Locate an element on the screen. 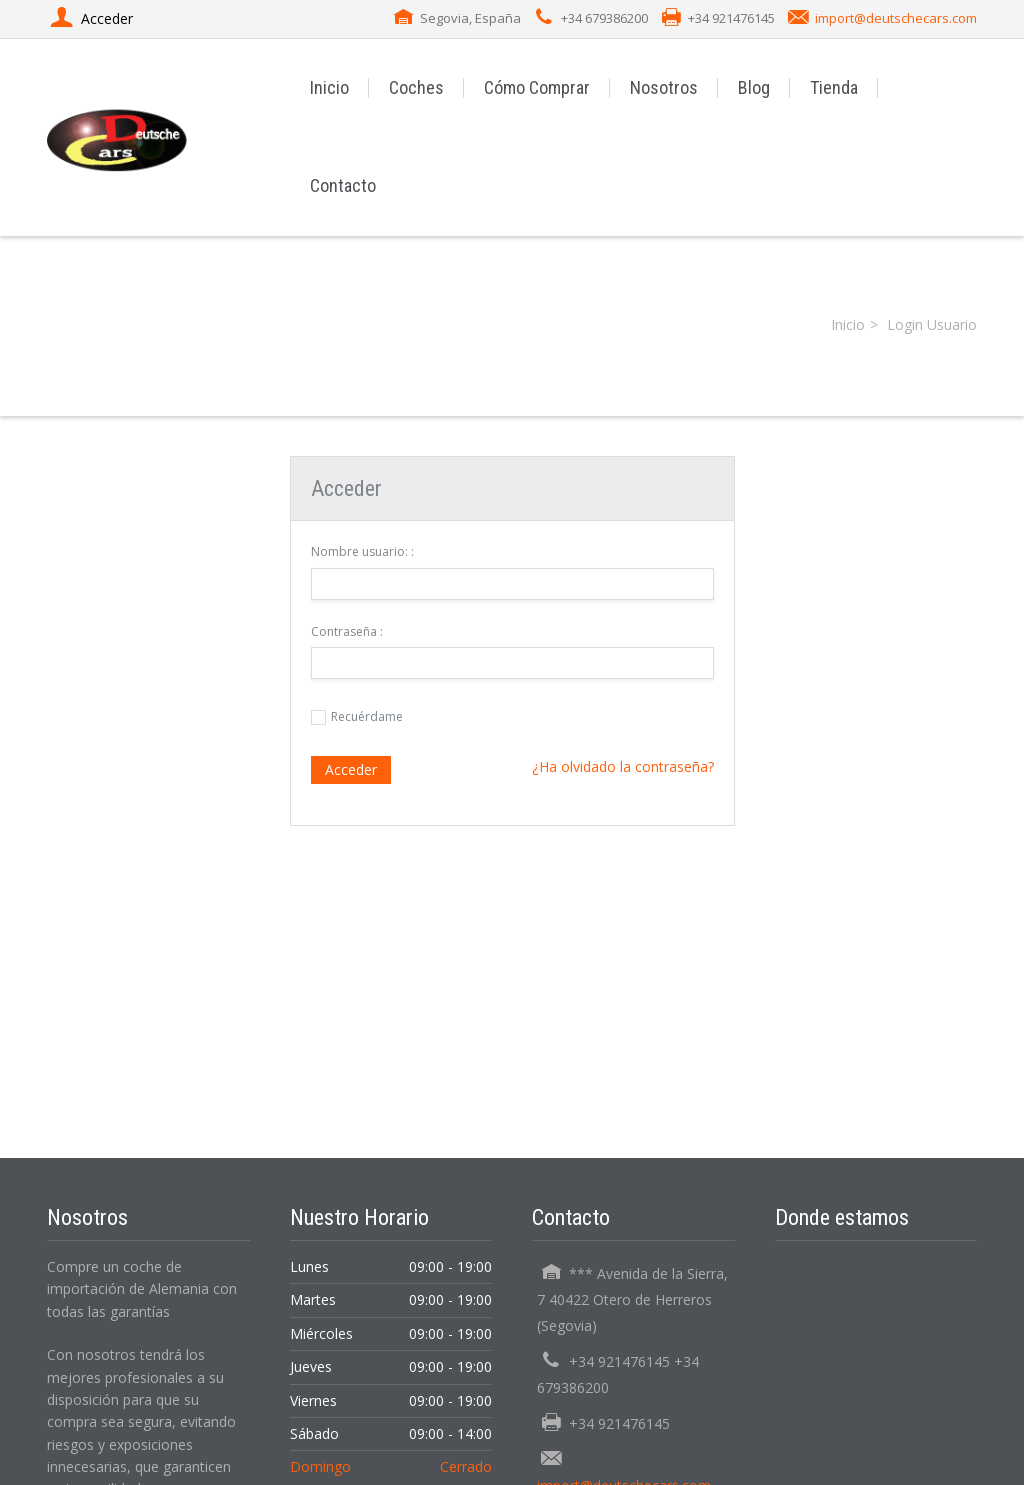  Acceder is located at coordinates (351, 769).